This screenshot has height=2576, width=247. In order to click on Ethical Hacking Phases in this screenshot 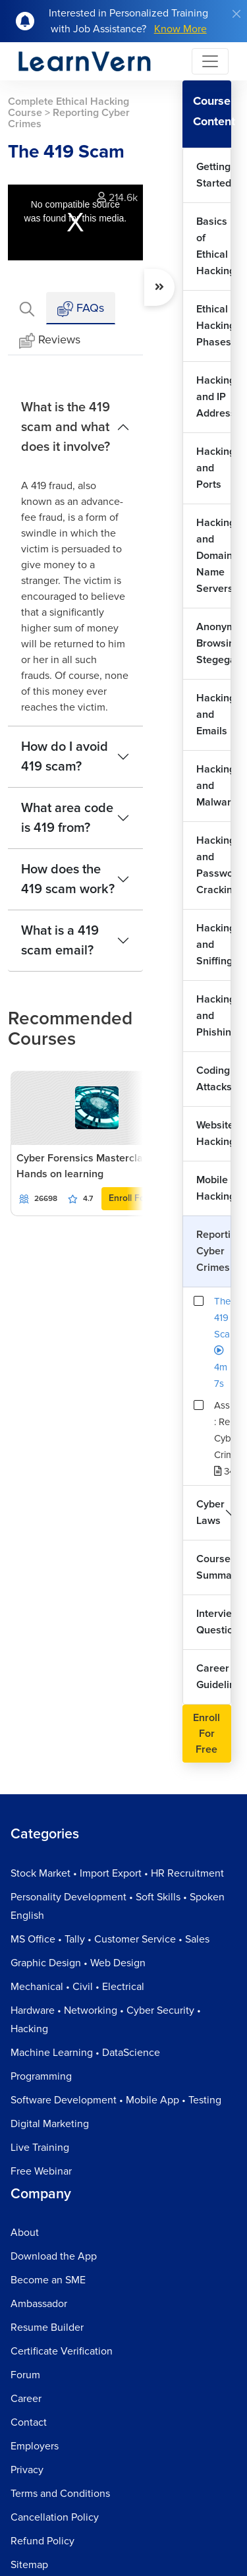, I will do `click(213, 326)`.